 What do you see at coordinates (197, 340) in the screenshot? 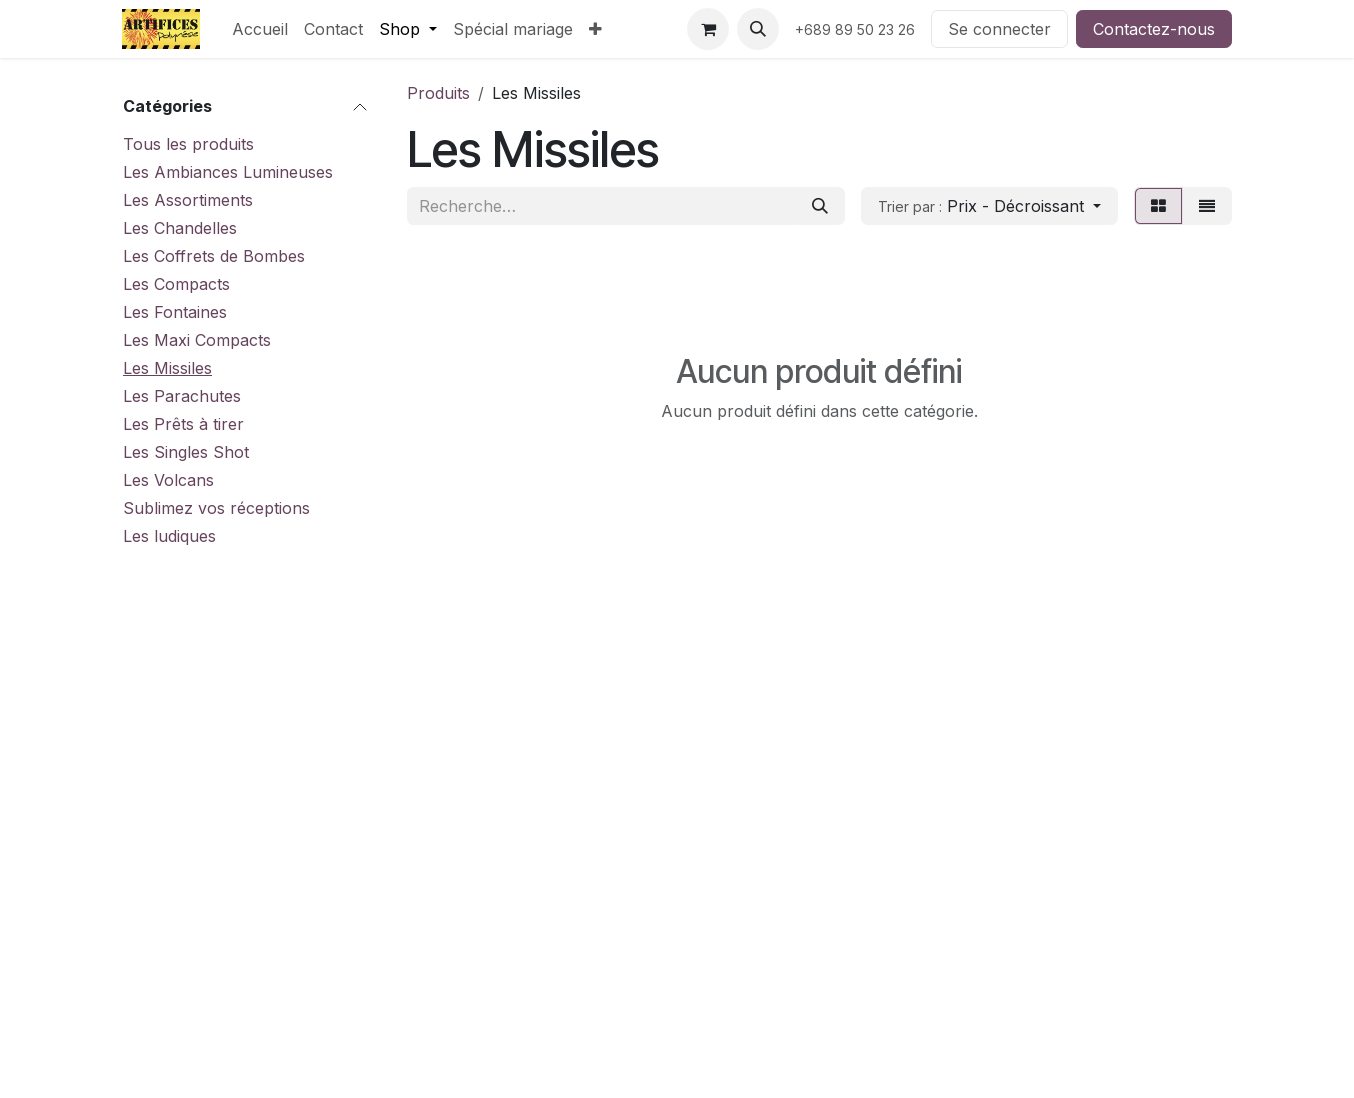
I see `Les Maxi Compacts` at bounding box center [197, 340].